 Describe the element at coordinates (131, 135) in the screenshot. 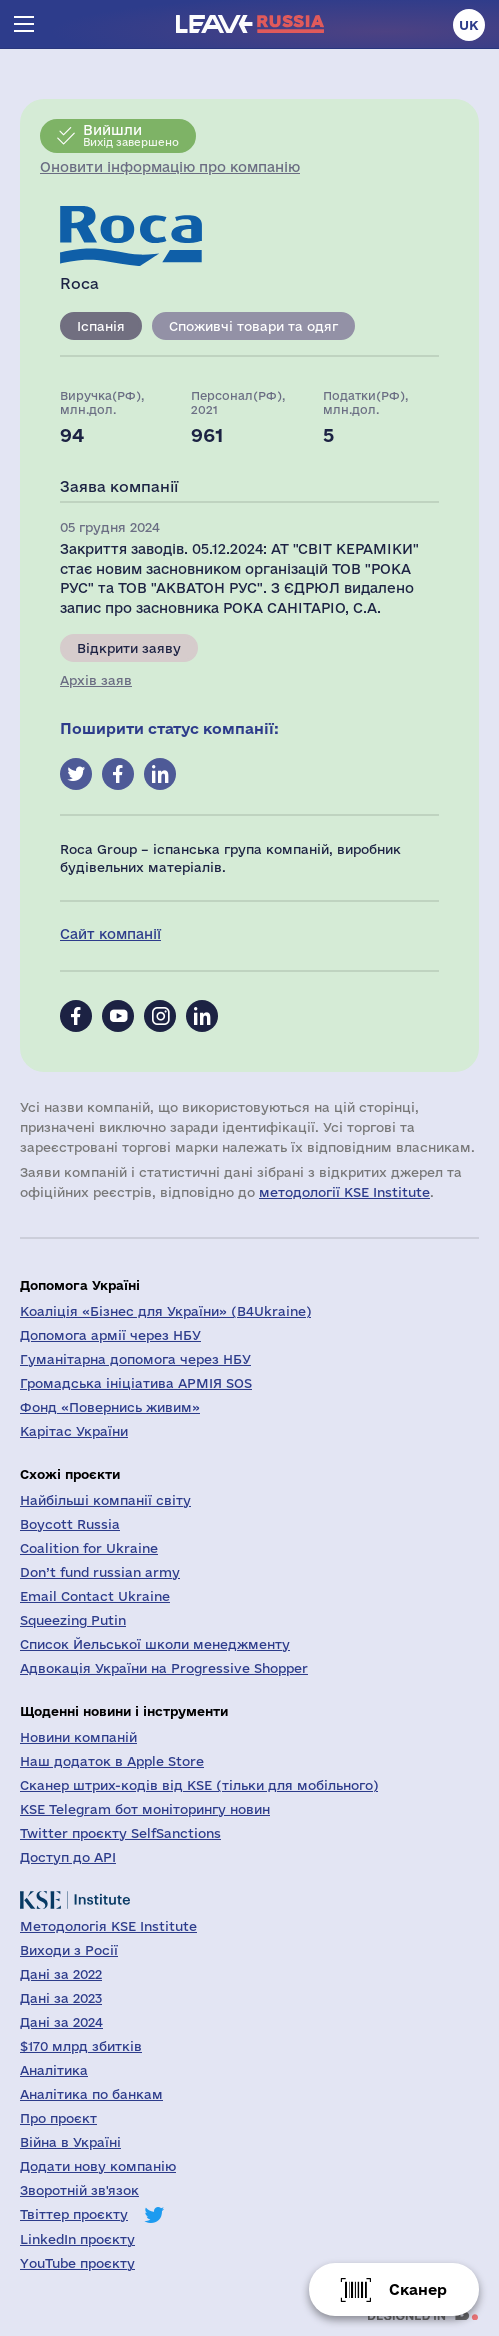

I see `Вихід завершено` at that location.